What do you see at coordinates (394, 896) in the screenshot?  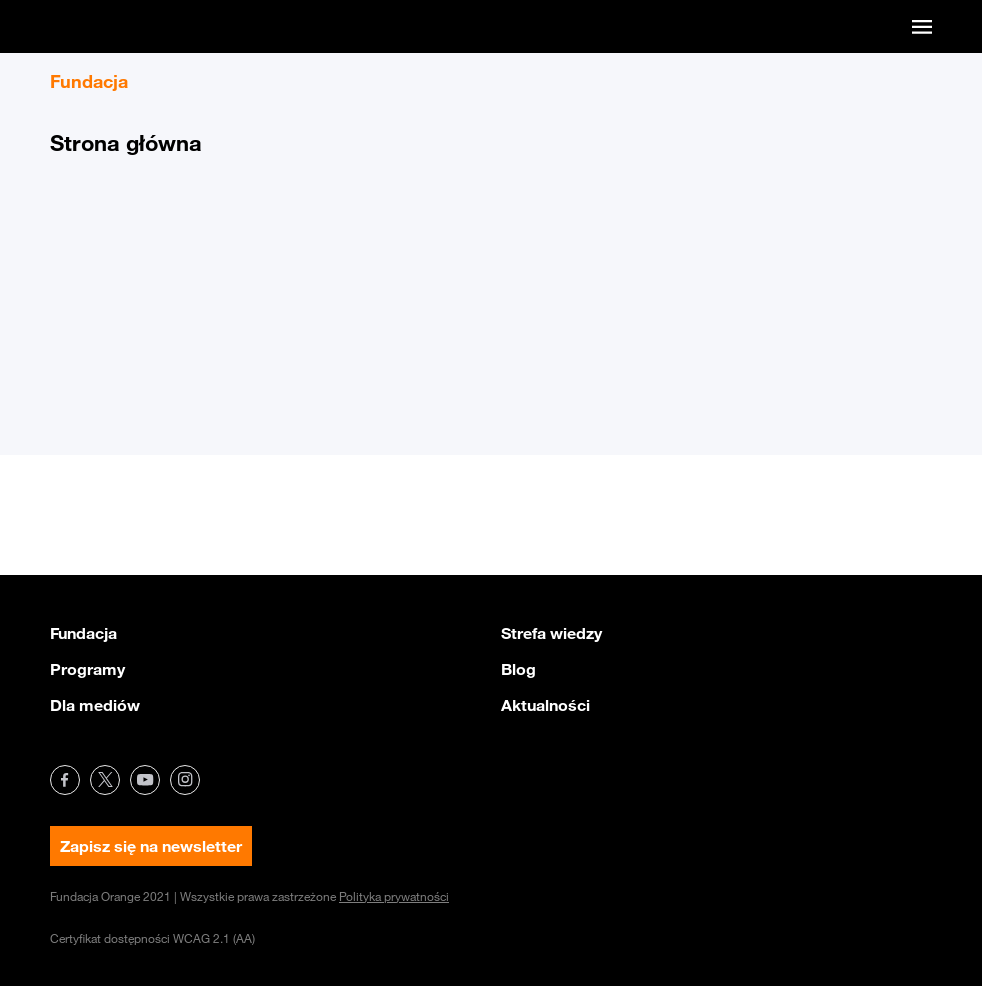 I see `Polityka prywatności` at bounding box center [394, 896].